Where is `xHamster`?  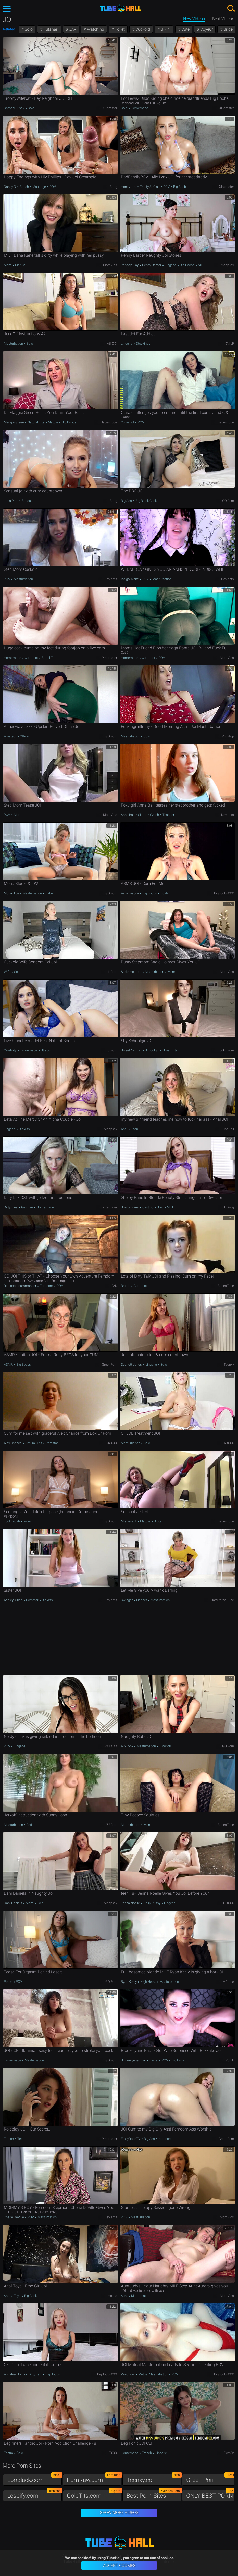 xHamster is located at coordinates (109, 108).